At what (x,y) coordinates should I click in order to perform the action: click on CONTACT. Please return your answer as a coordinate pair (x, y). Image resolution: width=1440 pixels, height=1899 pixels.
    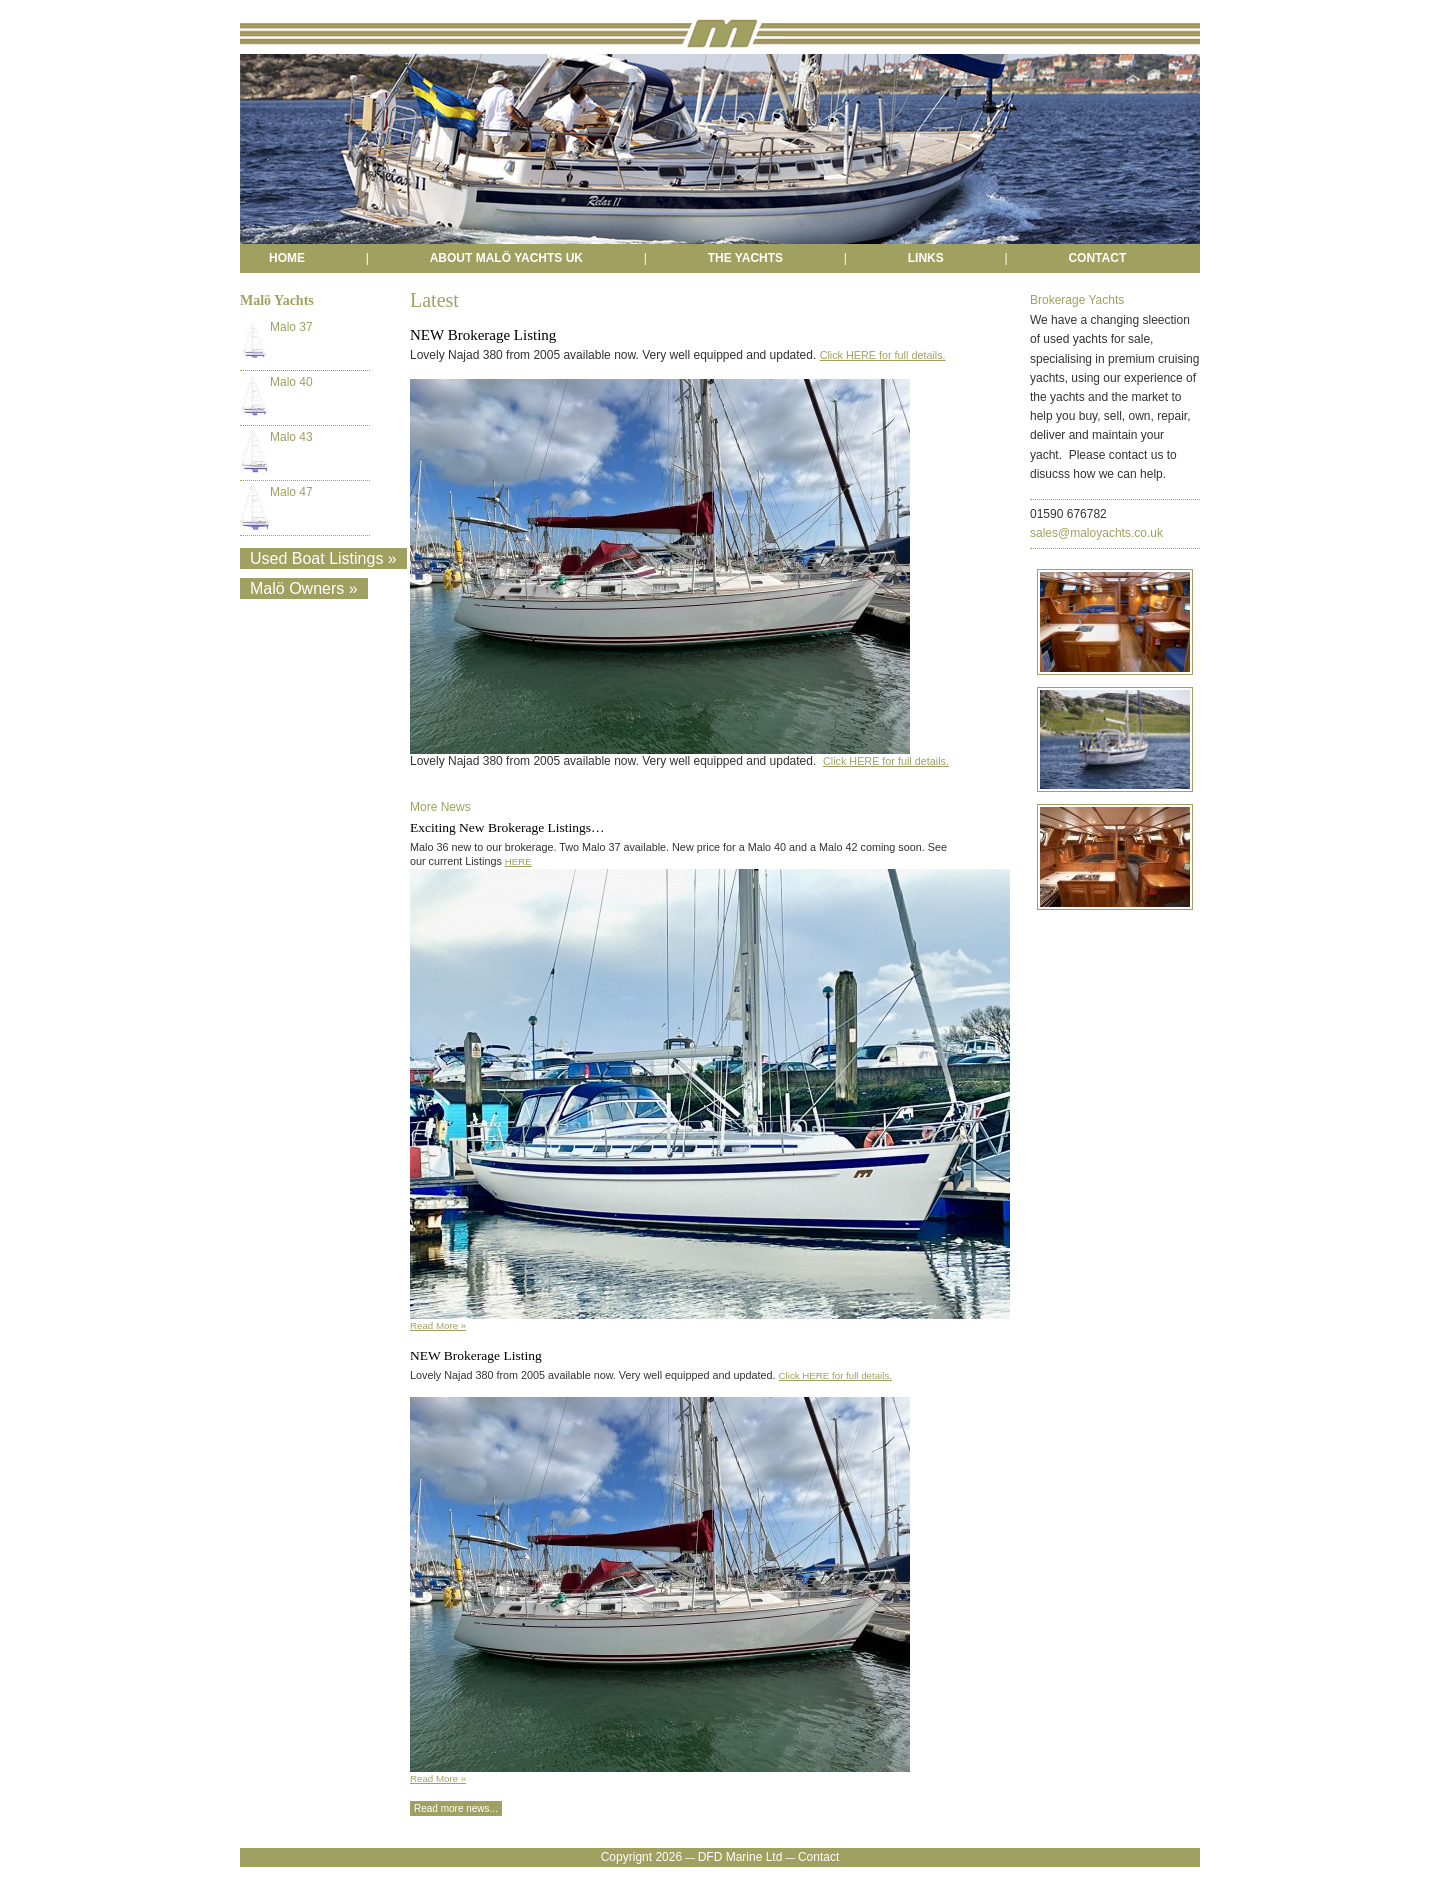
    Looking at the image, I should click on (1097, 258).